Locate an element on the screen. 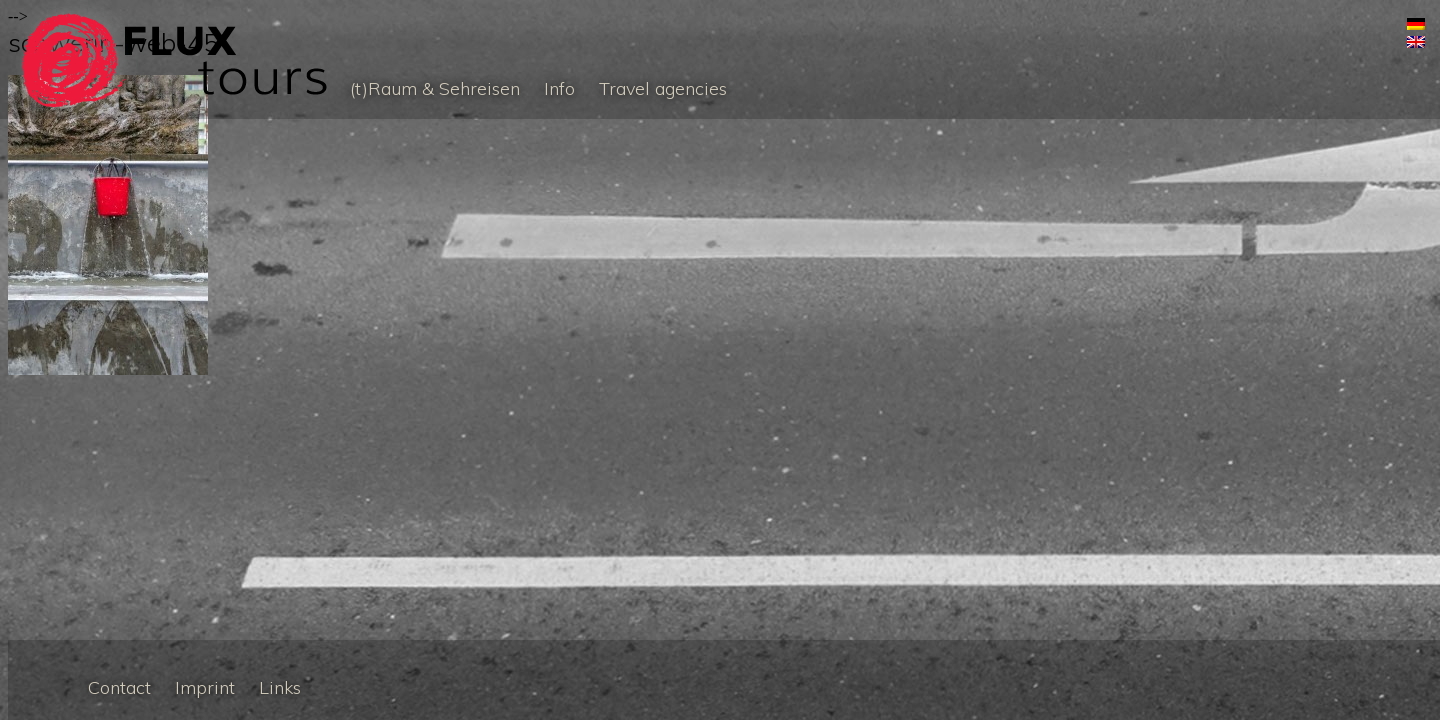  Imprint is located at coordinates (205, 687).